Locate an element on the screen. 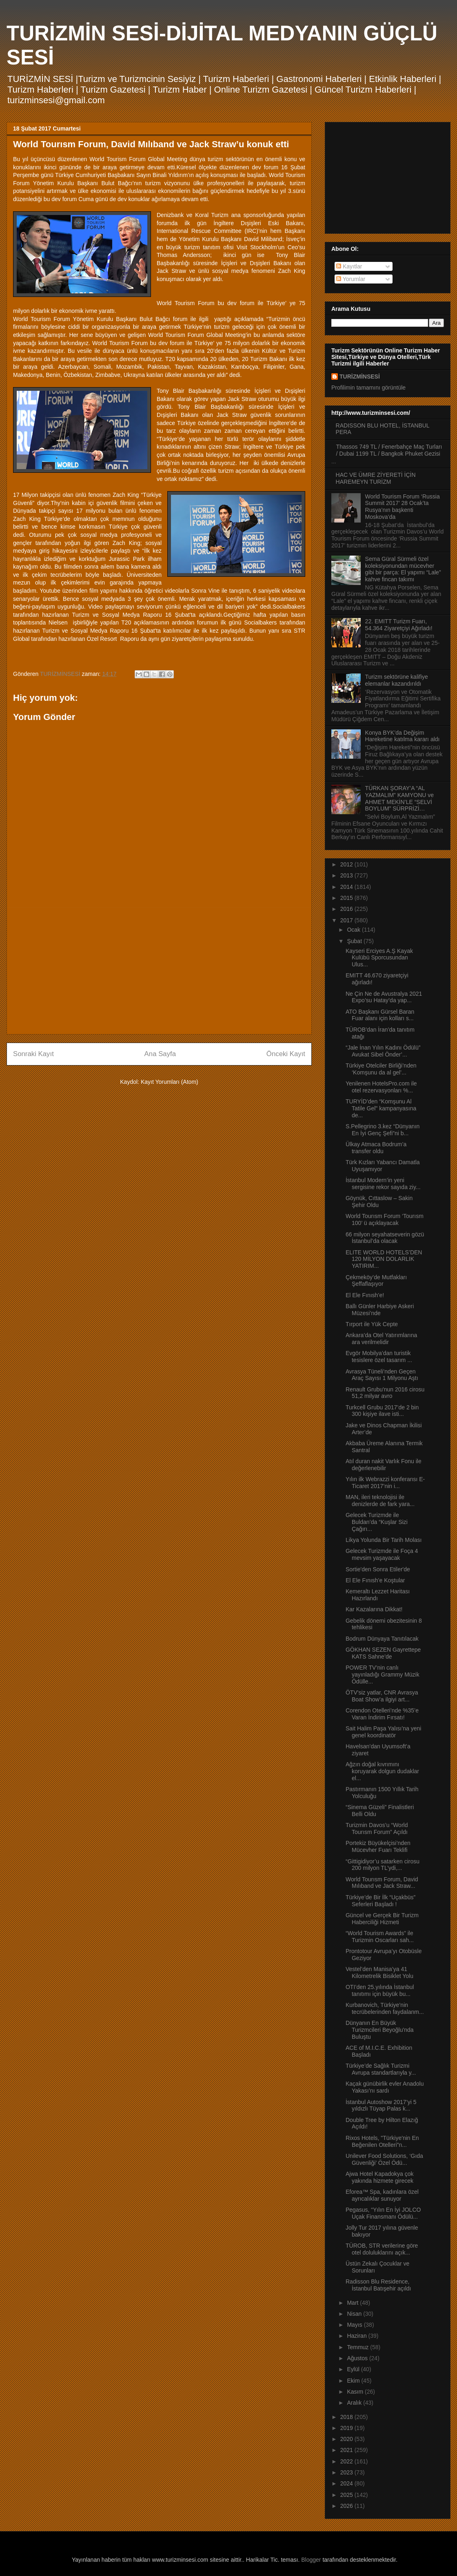  ATO Başkanı Gürsel Baran Fuar alanı için kolları s... is located at coordinates (380, 1015).